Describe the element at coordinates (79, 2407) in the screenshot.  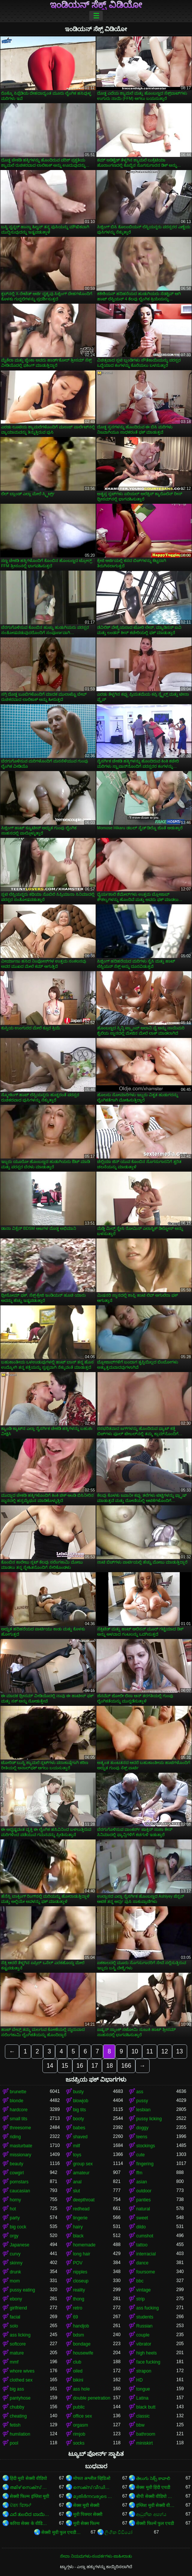
I see `public` at that location.